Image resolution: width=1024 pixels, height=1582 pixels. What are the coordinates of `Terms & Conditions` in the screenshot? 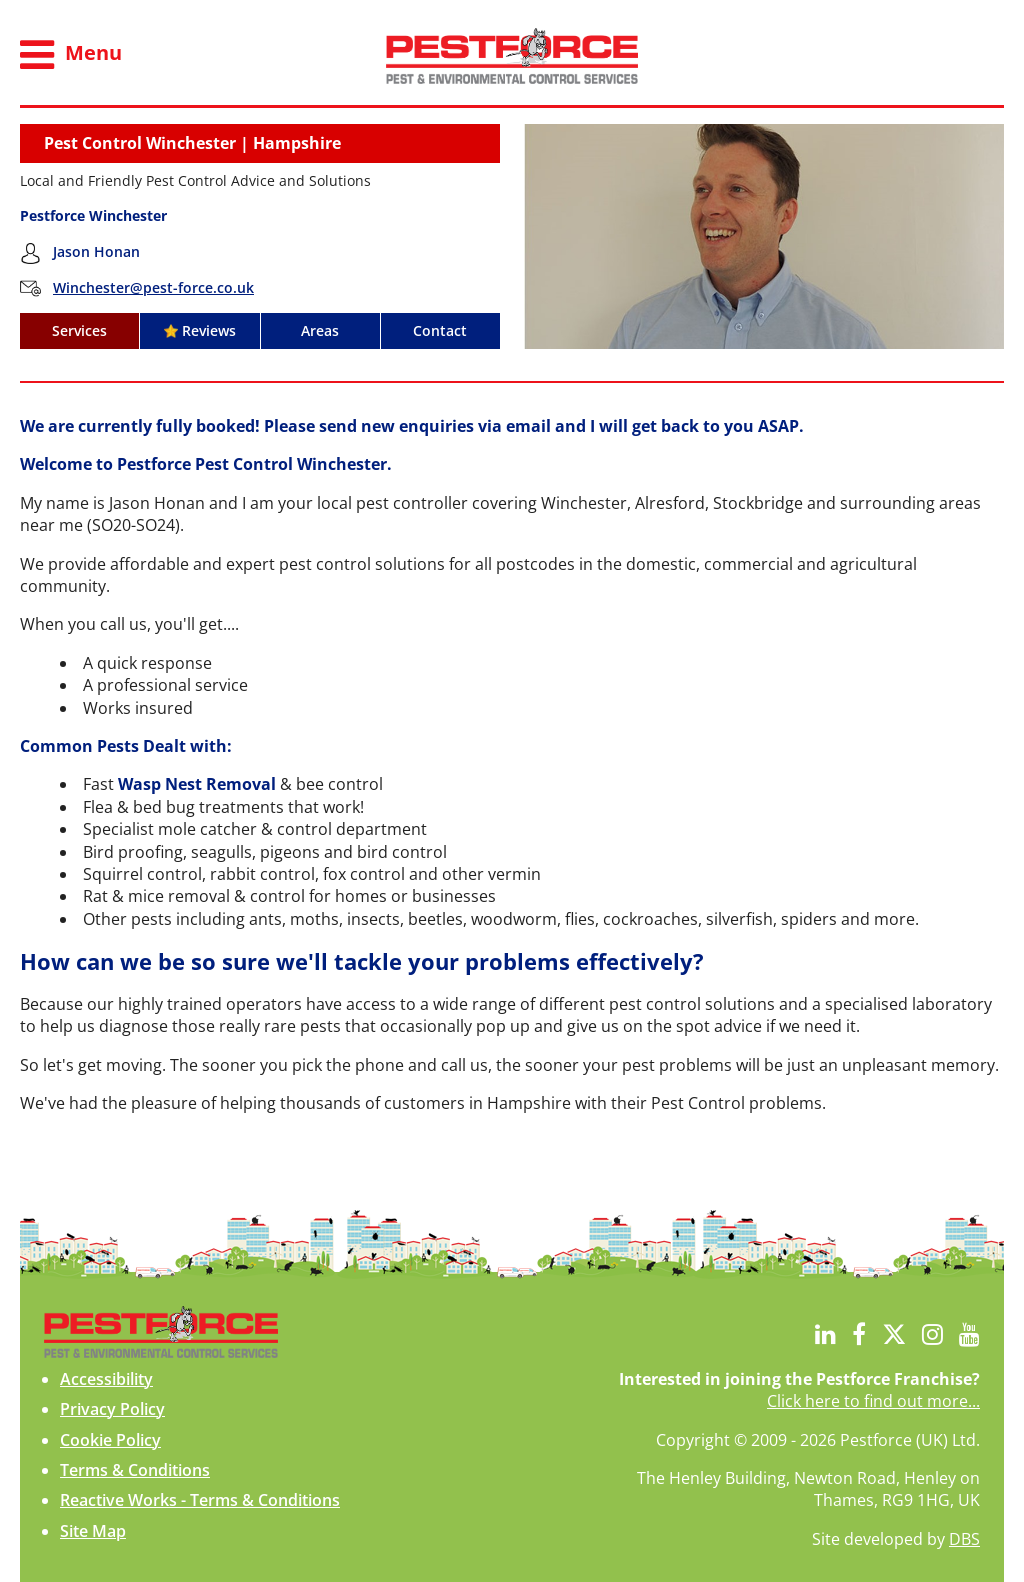 It's located at (135, 1470).